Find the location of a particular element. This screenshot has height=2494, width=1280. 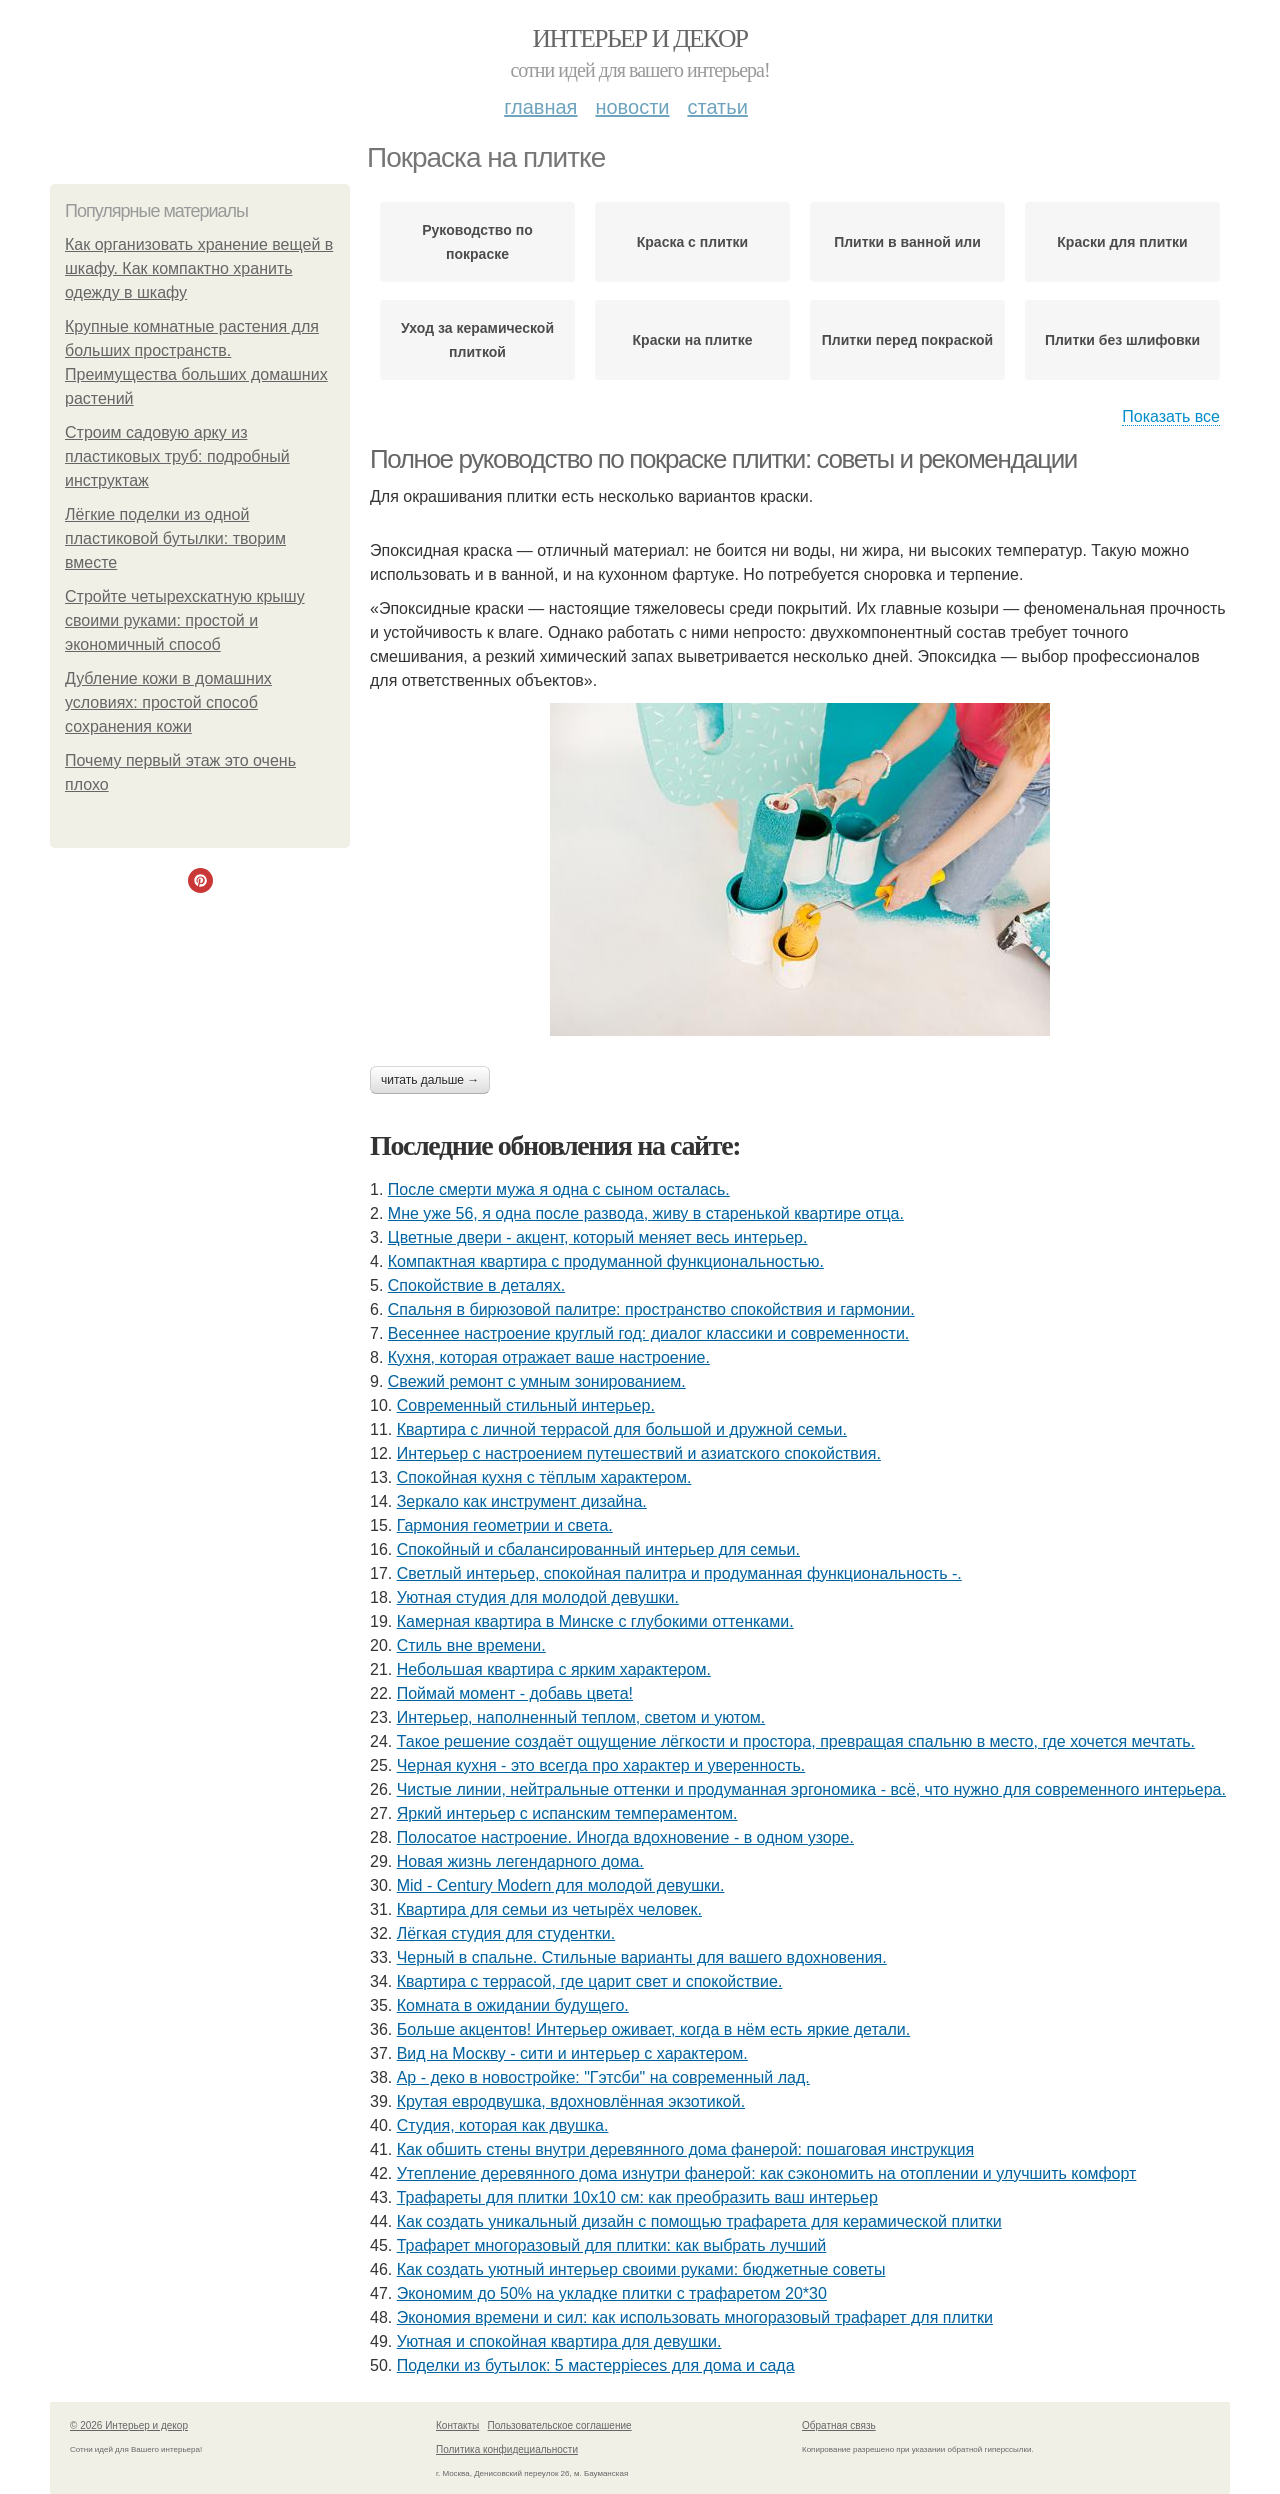

Пользовательское соглашение is located at coordinates (560, 2425).